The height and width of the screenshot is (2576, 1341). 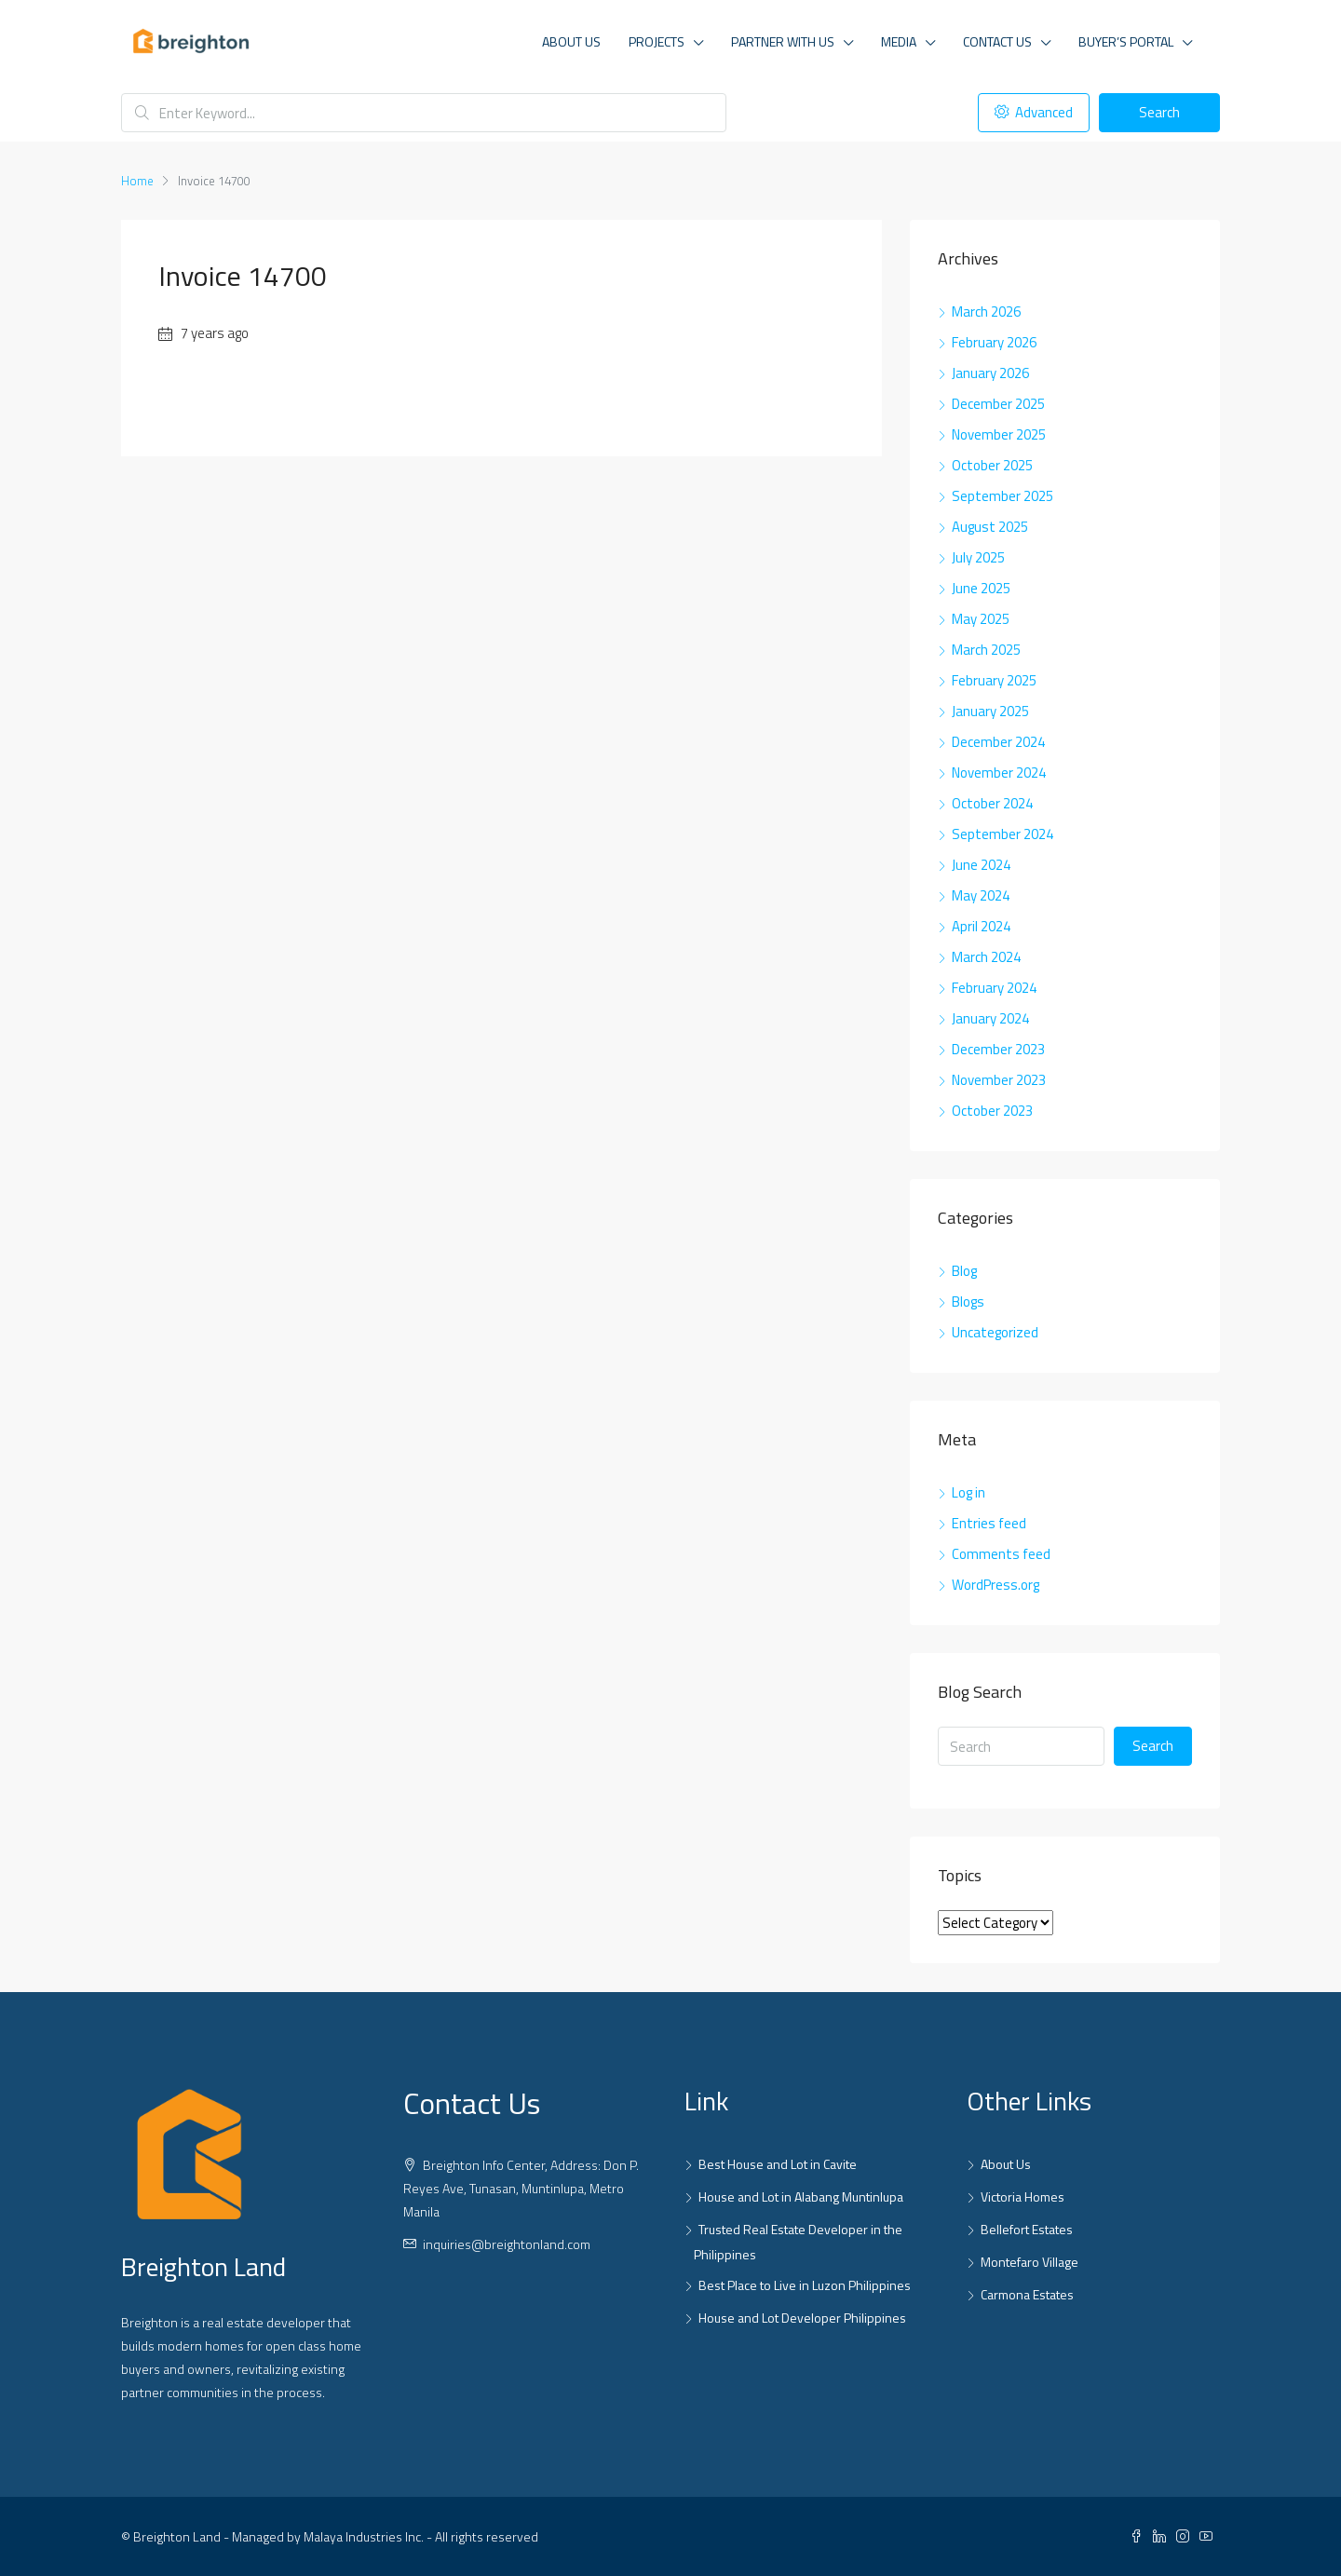 I want to click on Carmona Estates, so click(x=1027, y=2294).